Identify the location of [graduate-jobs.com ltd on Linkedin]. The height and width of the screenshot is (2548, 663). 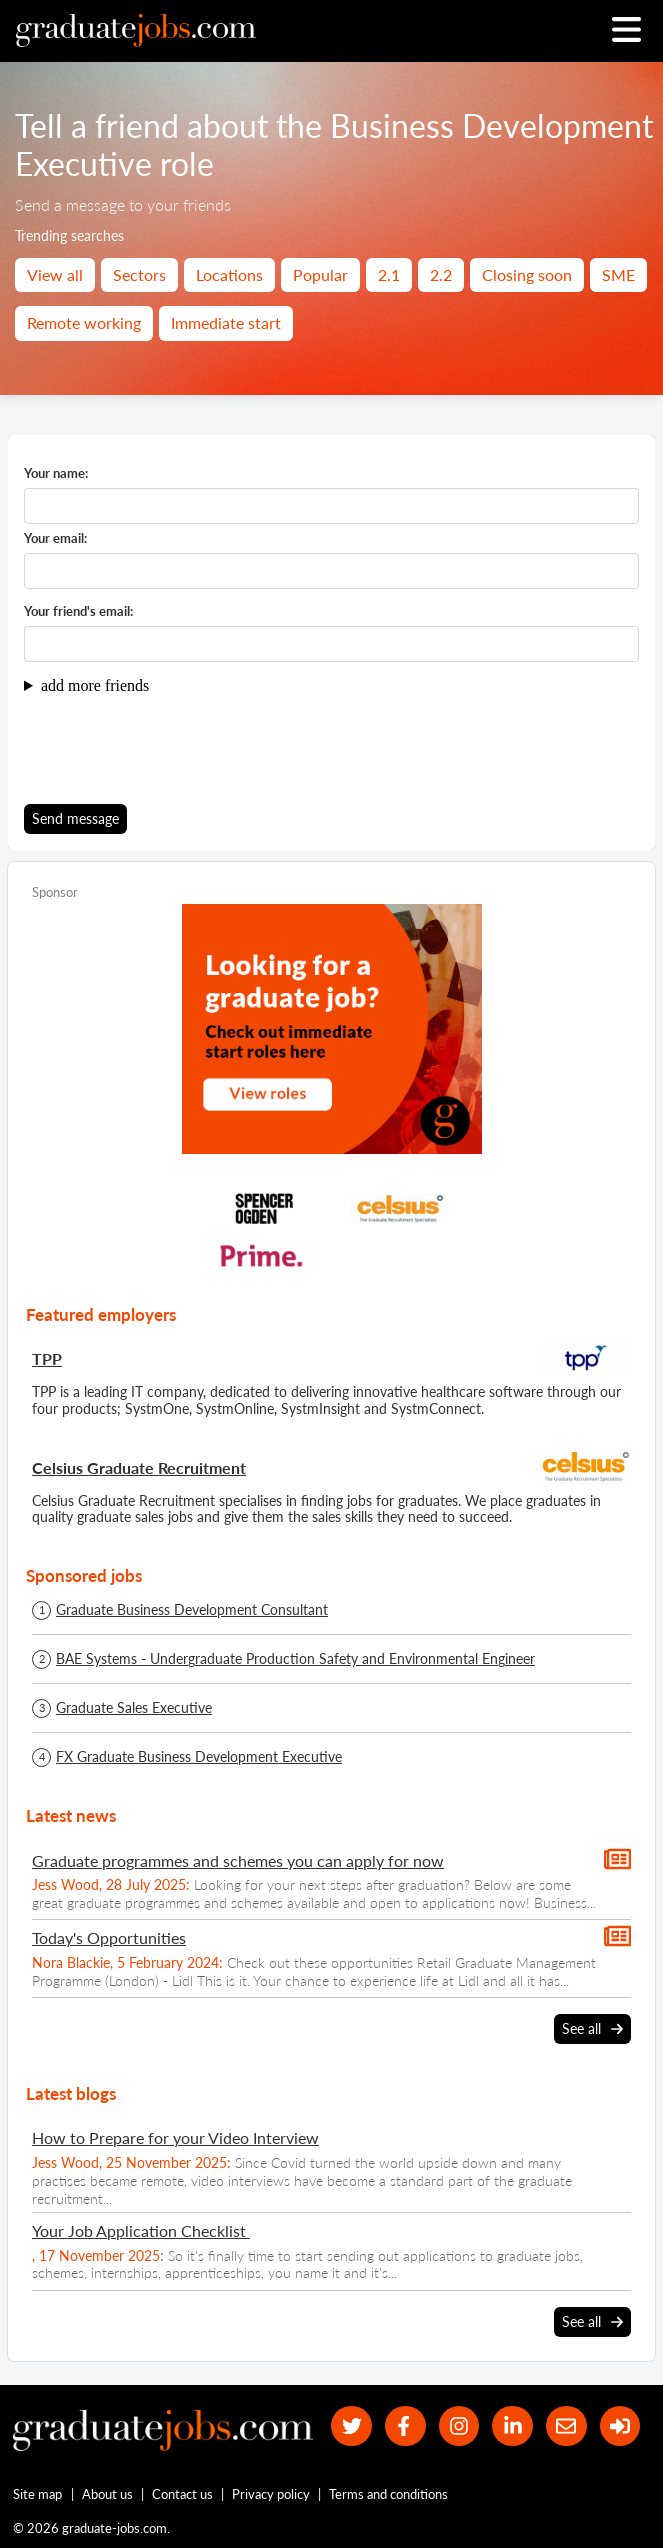
(512, 2426).